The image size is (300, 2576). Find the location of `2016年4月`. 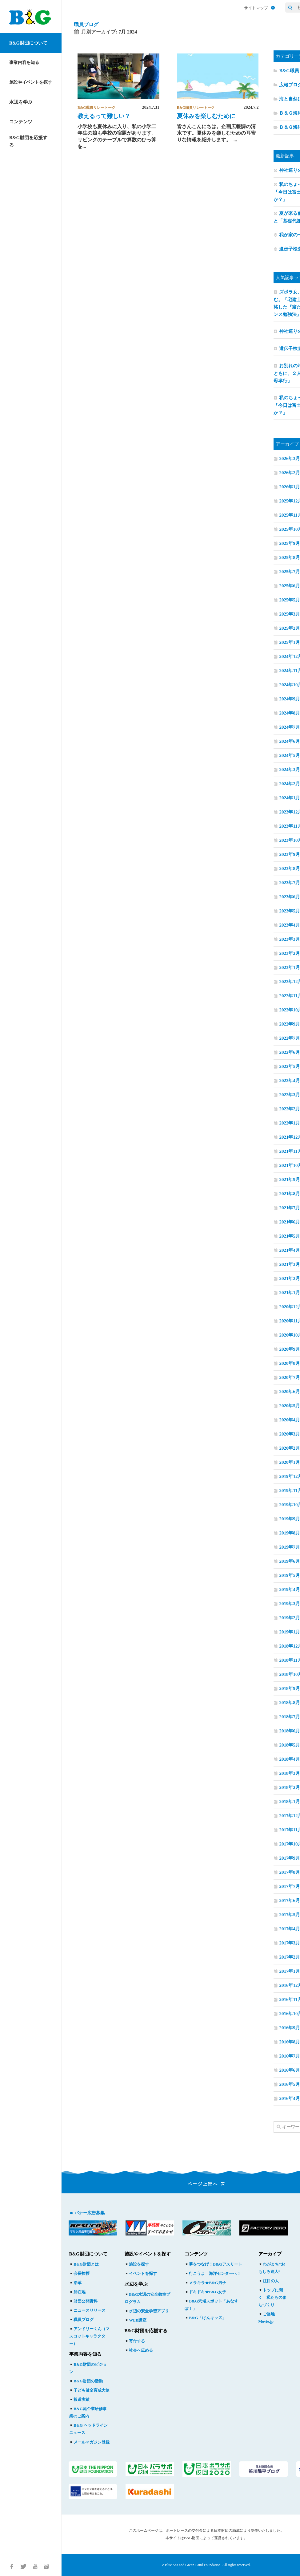

2016年4月 is located at coordinates (289, 2098).